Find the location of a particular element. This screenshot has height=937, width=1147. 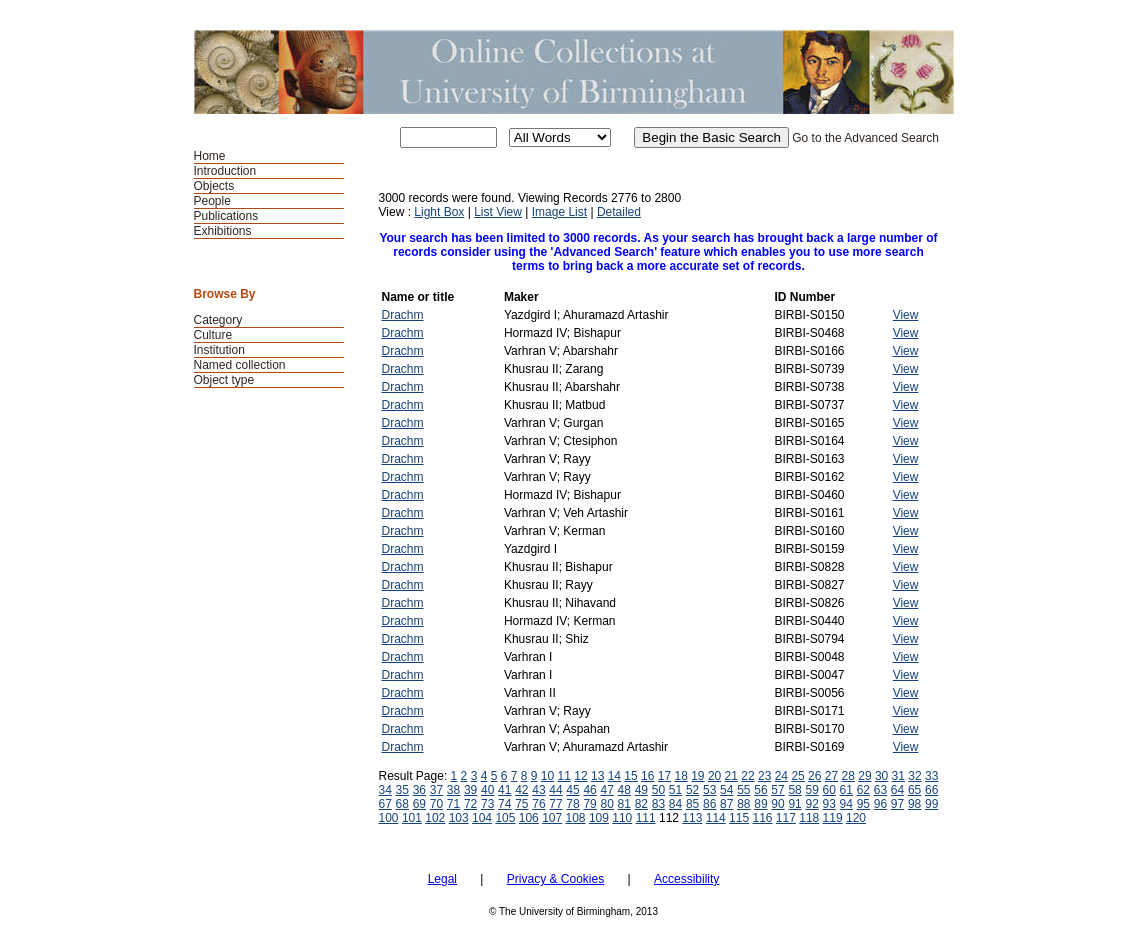

74 is located at coordinates (504, 804).